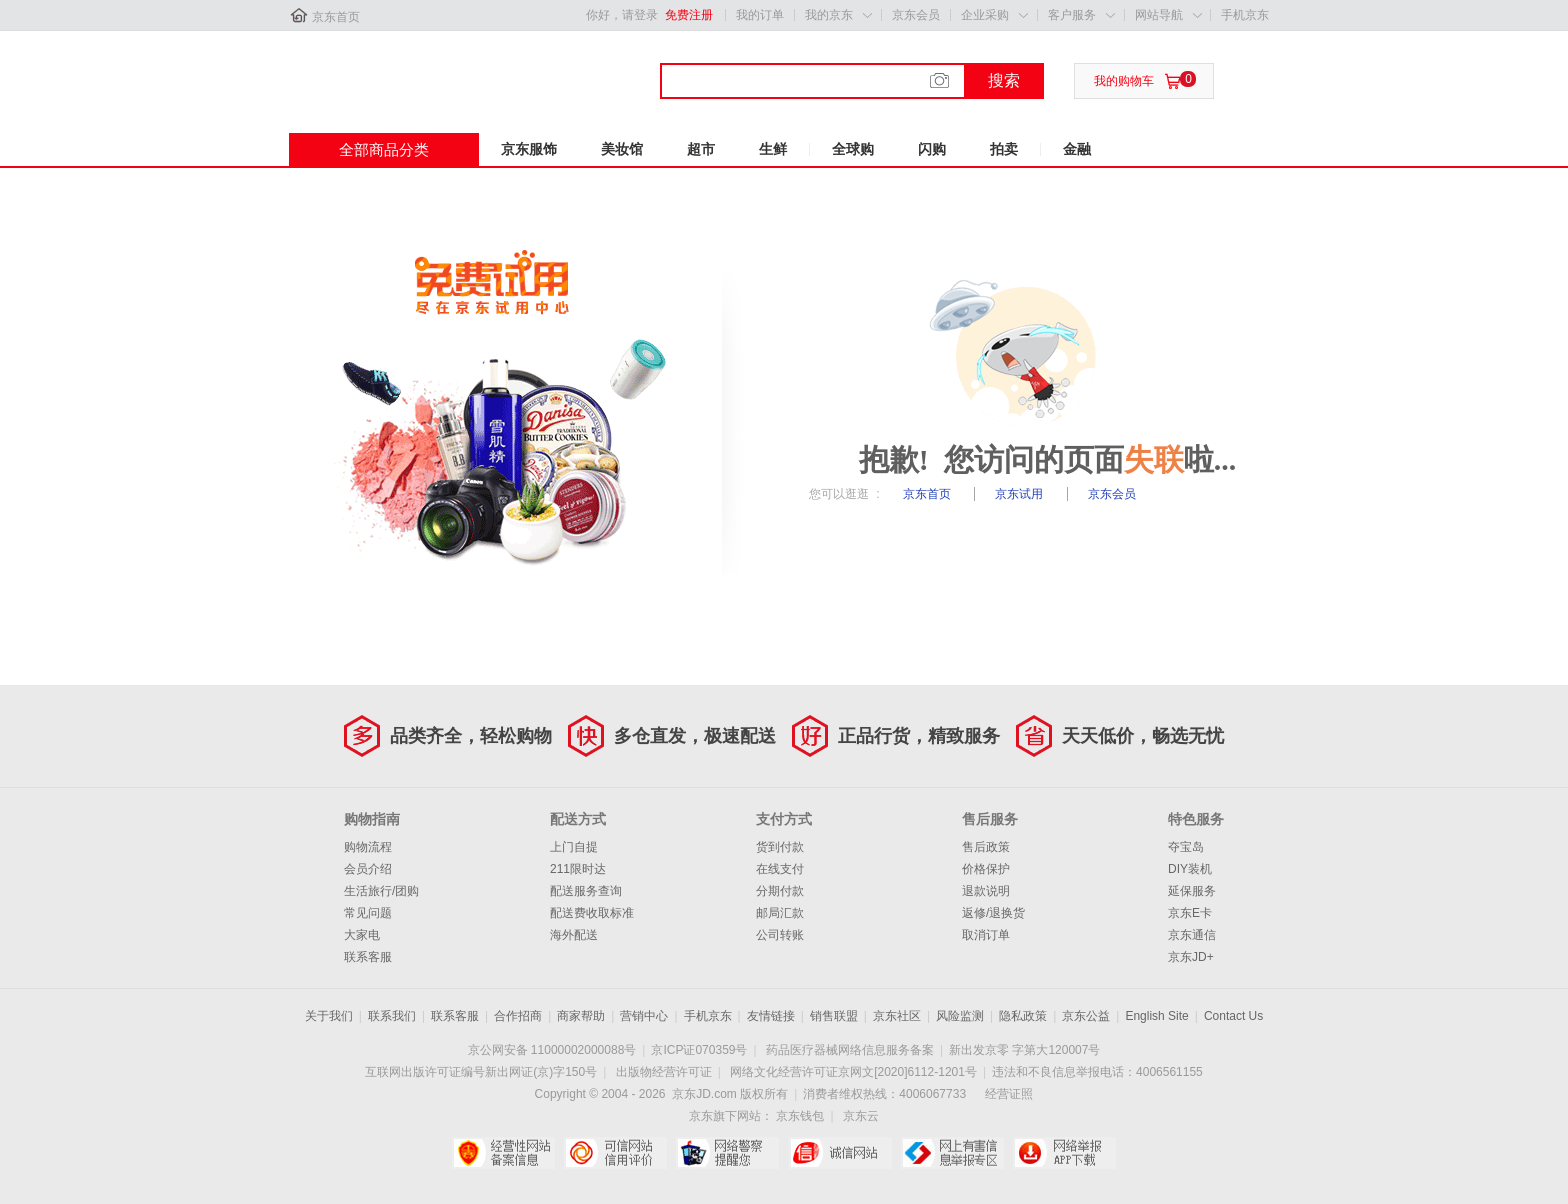  What do you see at coordinates (771, 1016) in the screenshot?
I see `友情链接` at bounding box center [771, 1016].